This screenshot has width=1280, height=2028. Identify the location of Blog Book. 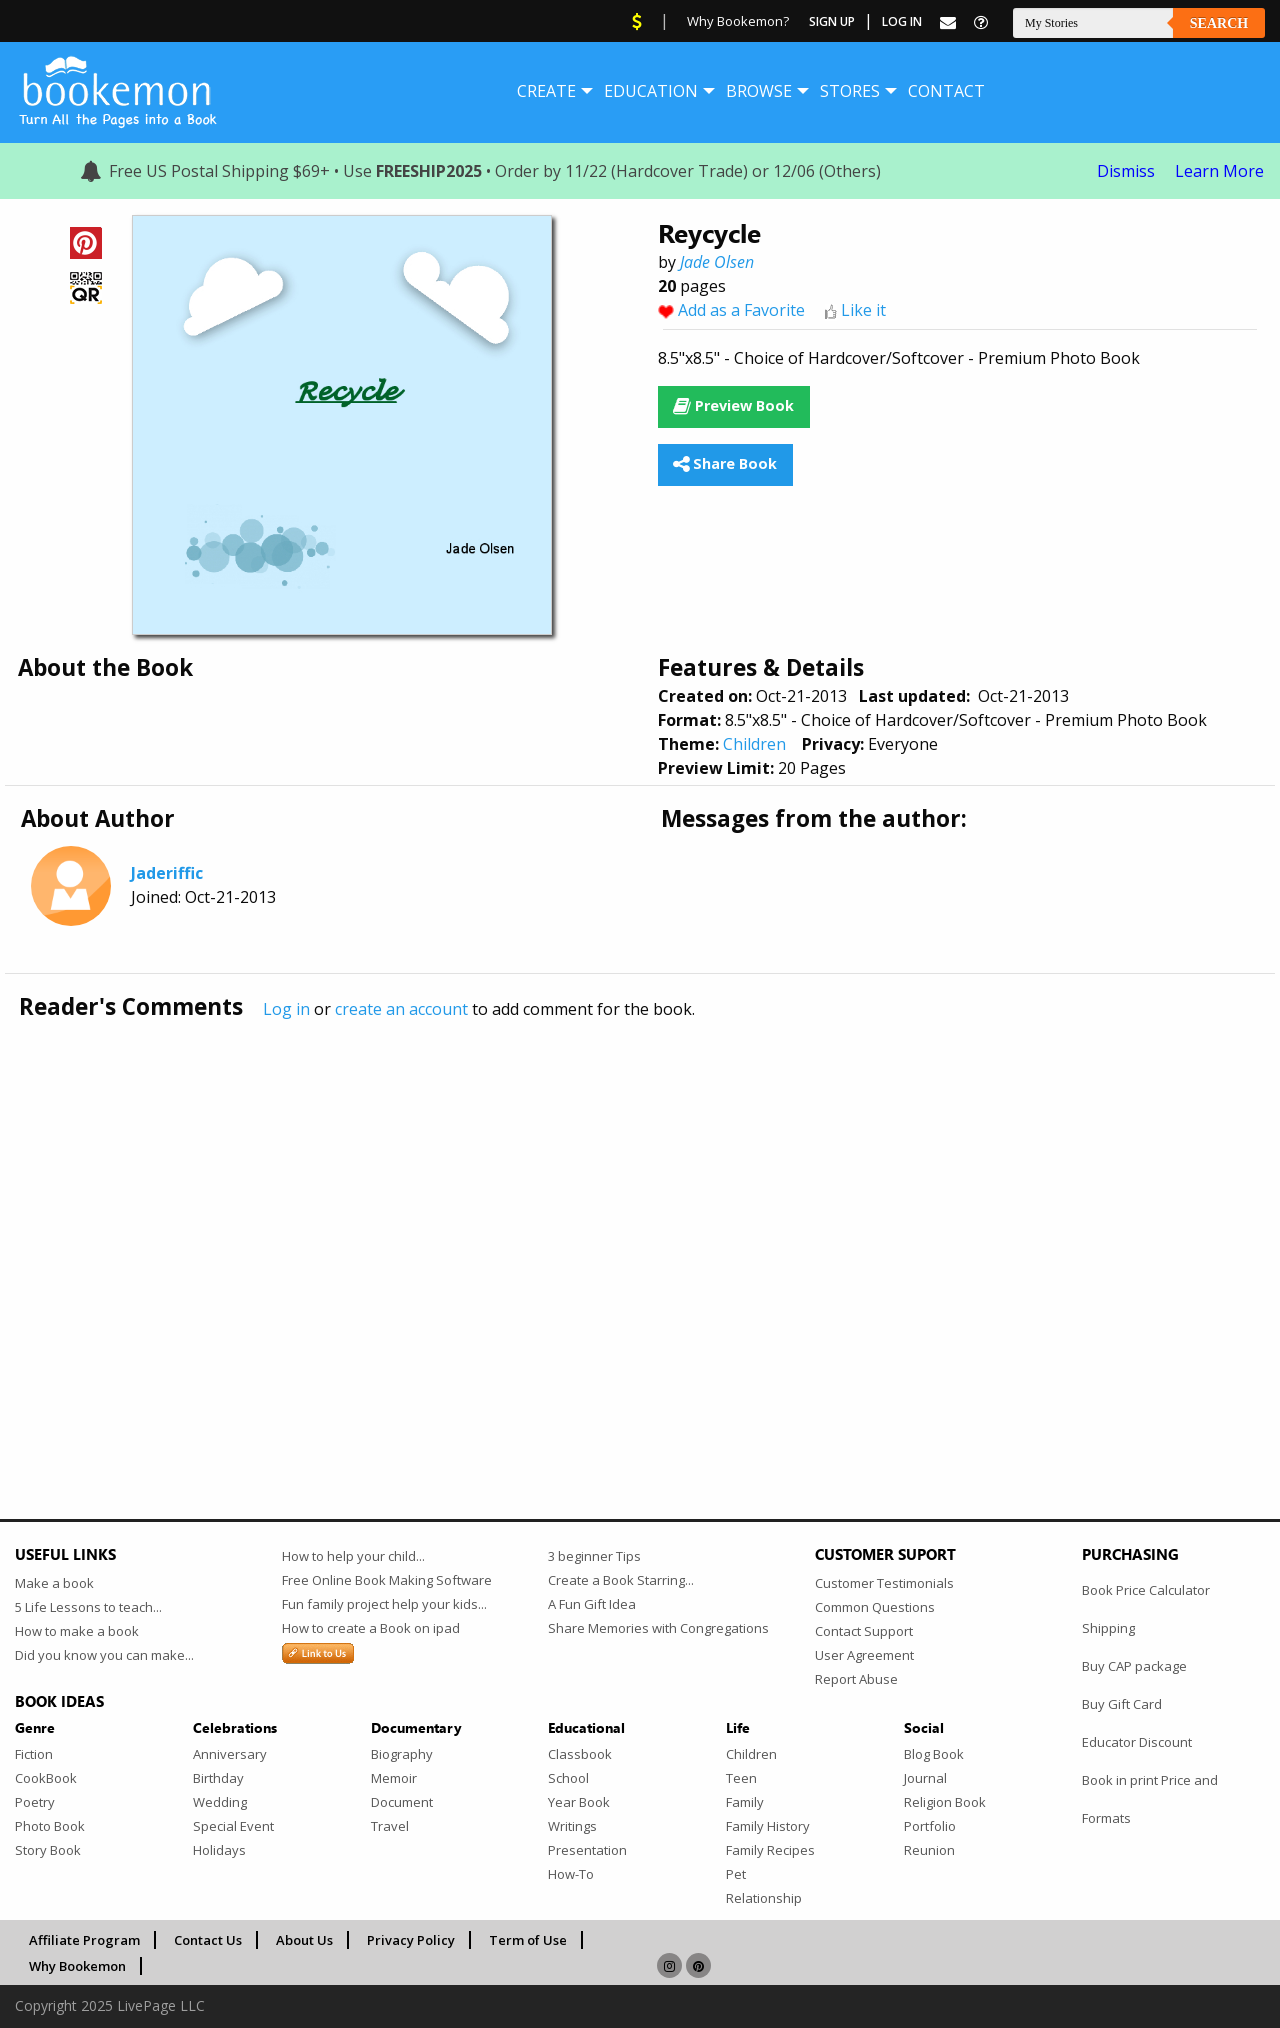
(934, 1754).